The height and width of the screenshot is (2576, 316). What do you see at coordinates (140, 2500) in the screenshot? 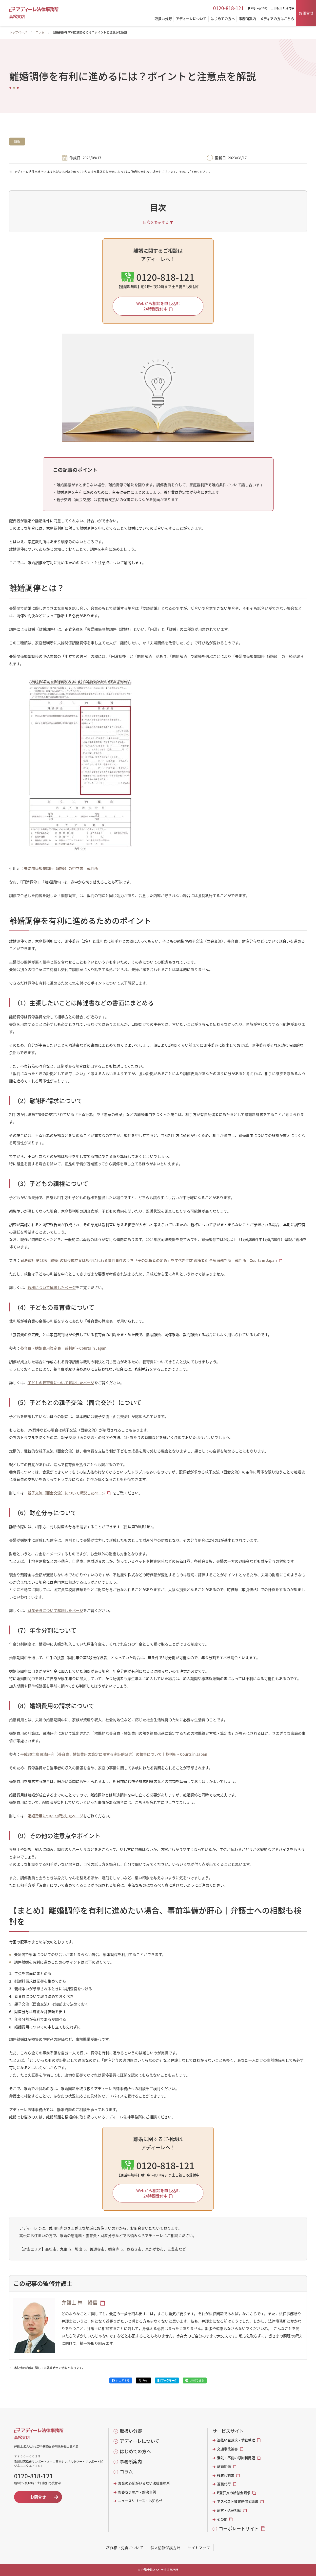
I see `ニュースリリース・お知らせ` at bounding box center [140, 2500].